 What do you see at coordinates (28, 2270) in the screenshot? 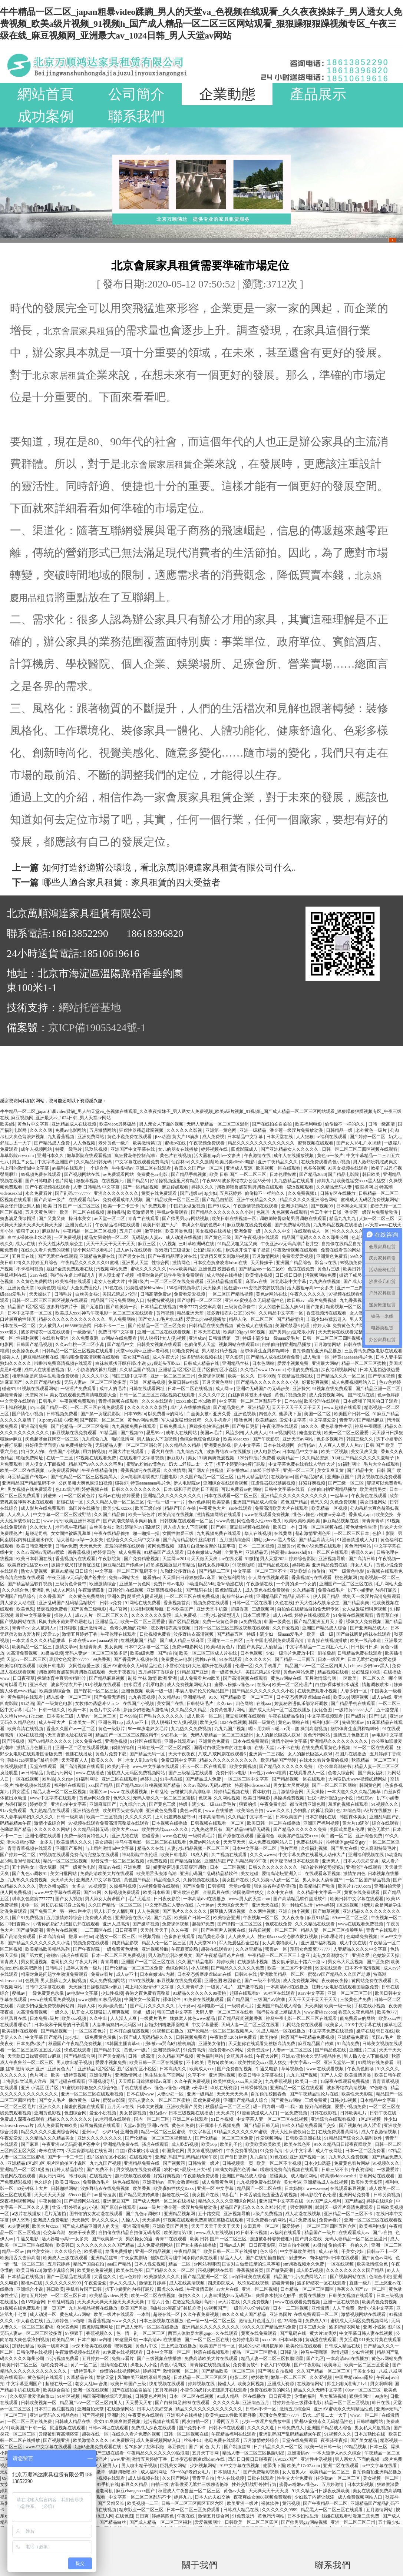
I see `欧美日韩123` at bounding box center [28, 2270].